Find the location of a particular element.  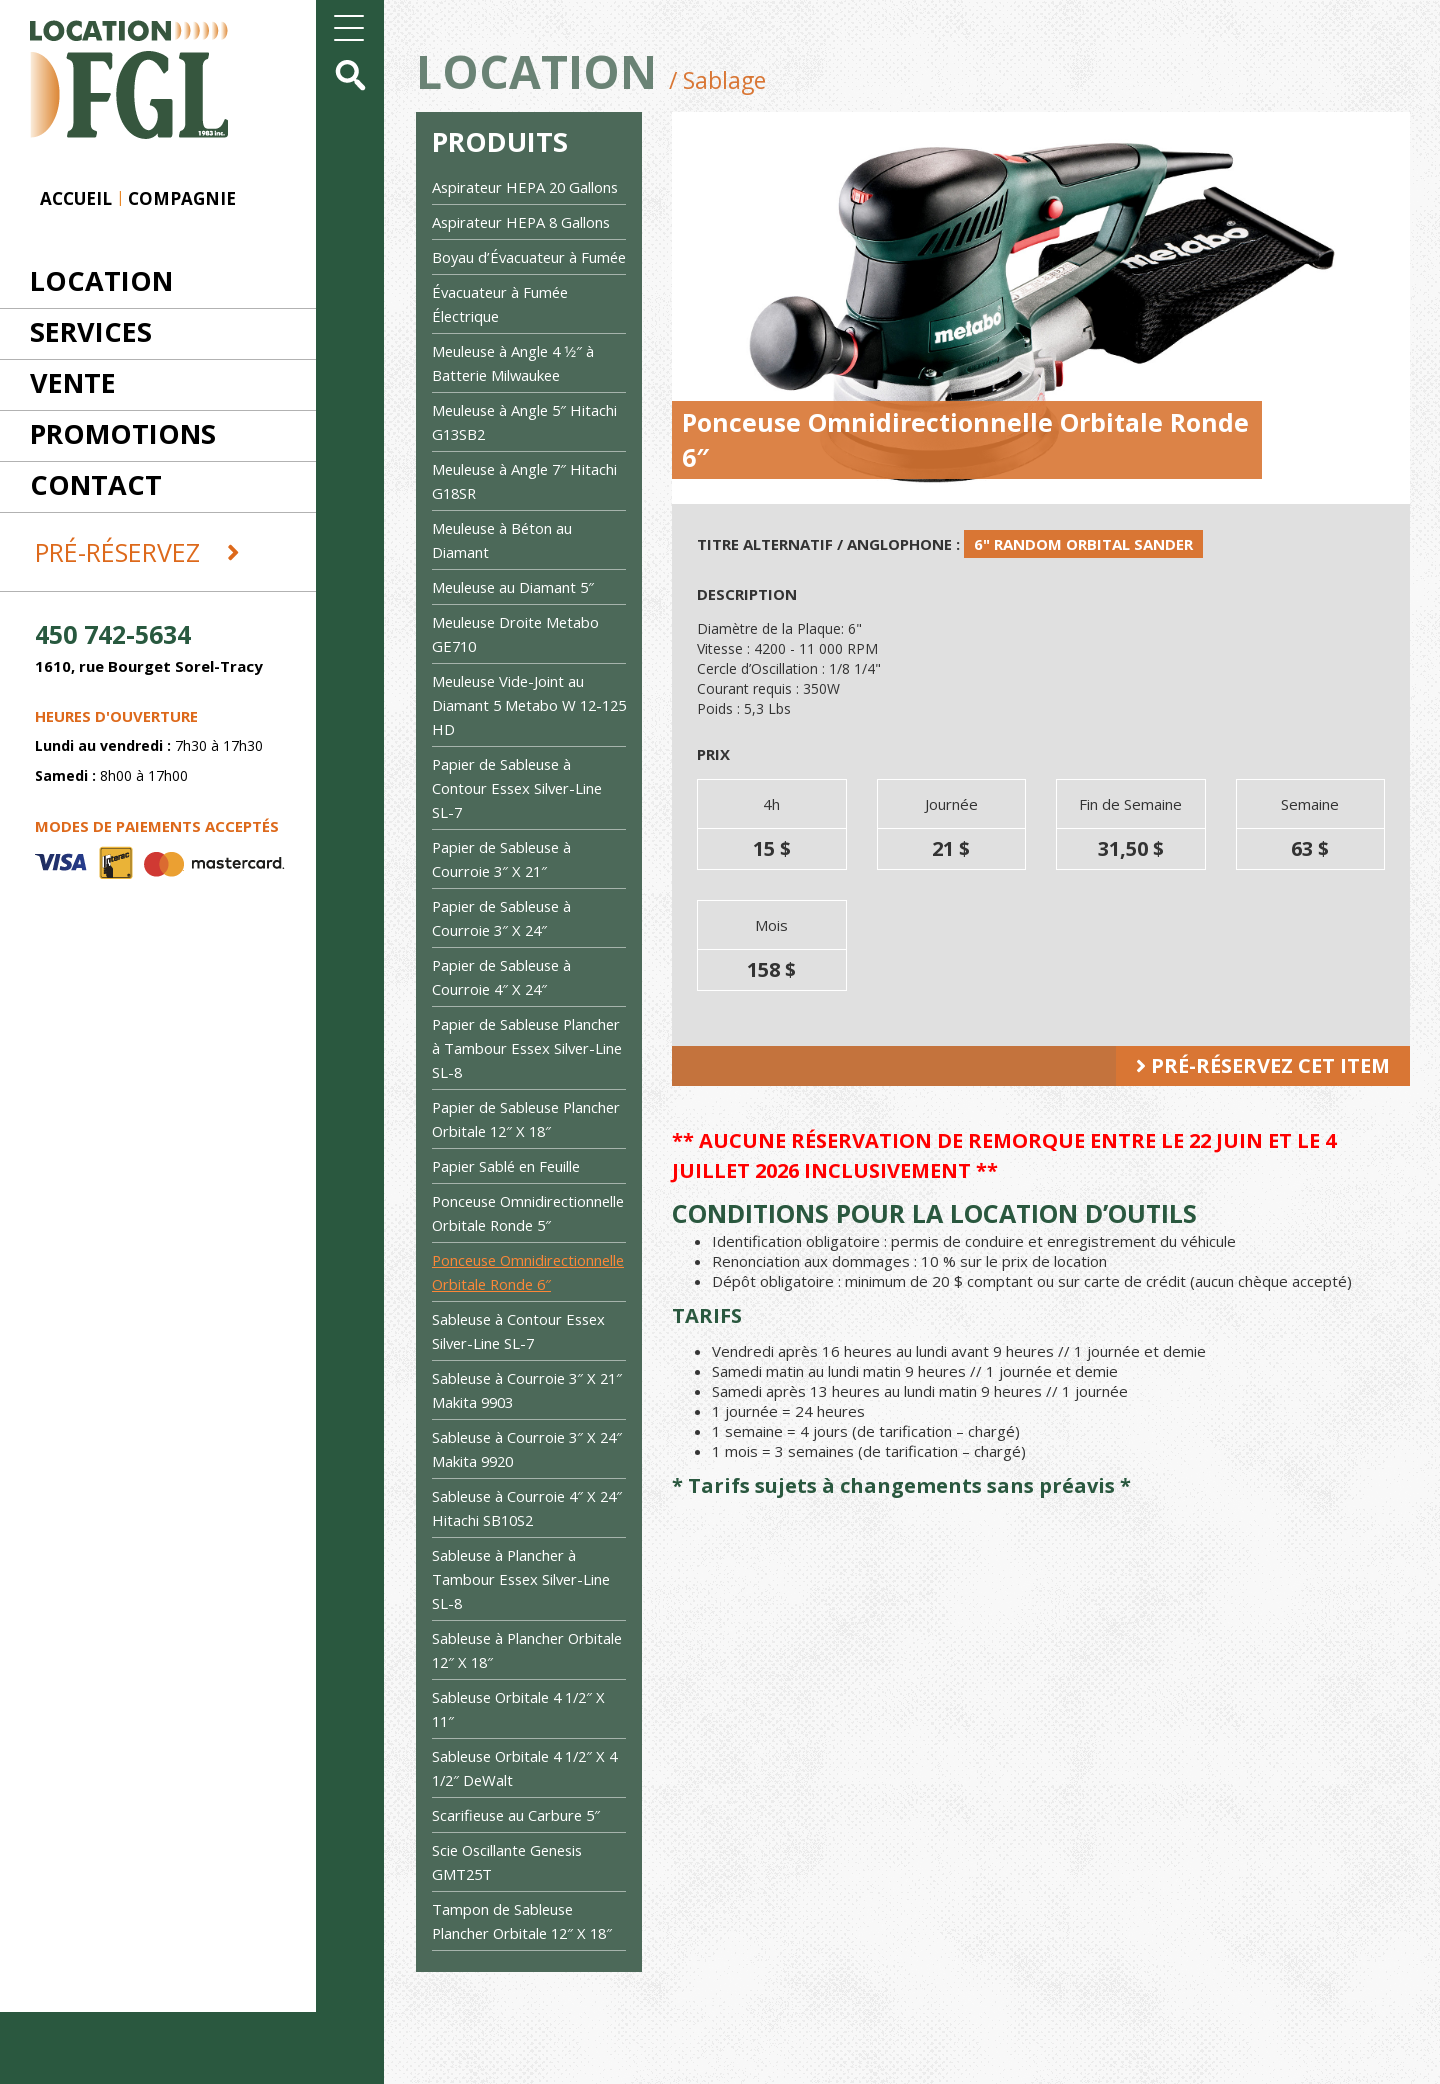

Papier de Sableuse Plancher à Tambour Essex Silver-Line SL-8 is located at coordinates (524, 1072).